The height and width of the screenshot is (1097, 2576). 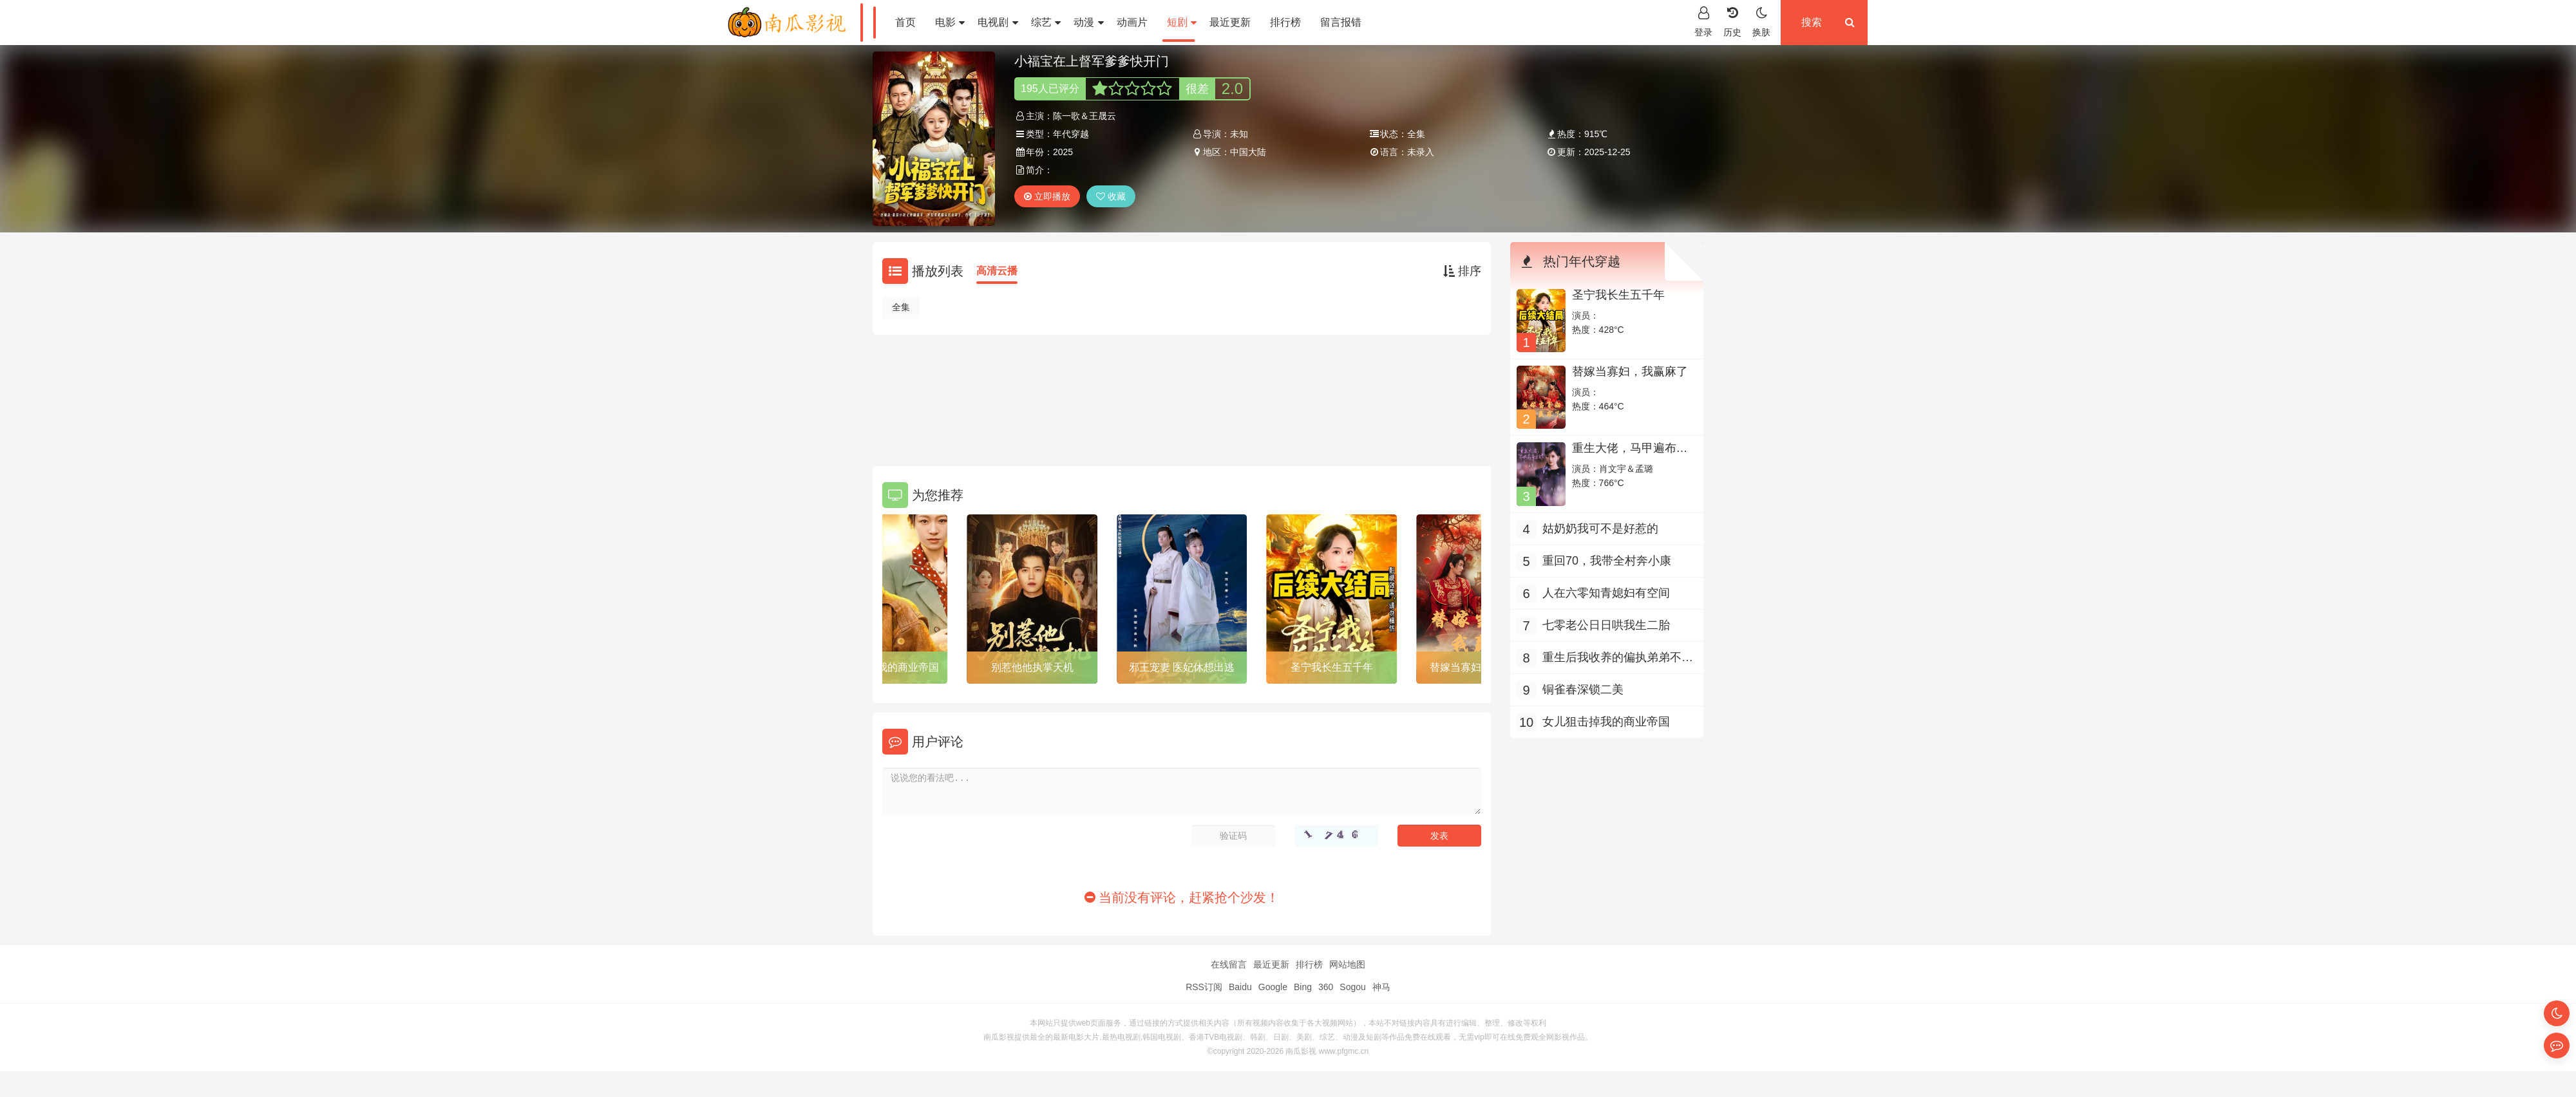 I want to click on 重生后我收养的偏执弟弟不装了, so click(x=1617, y=659).